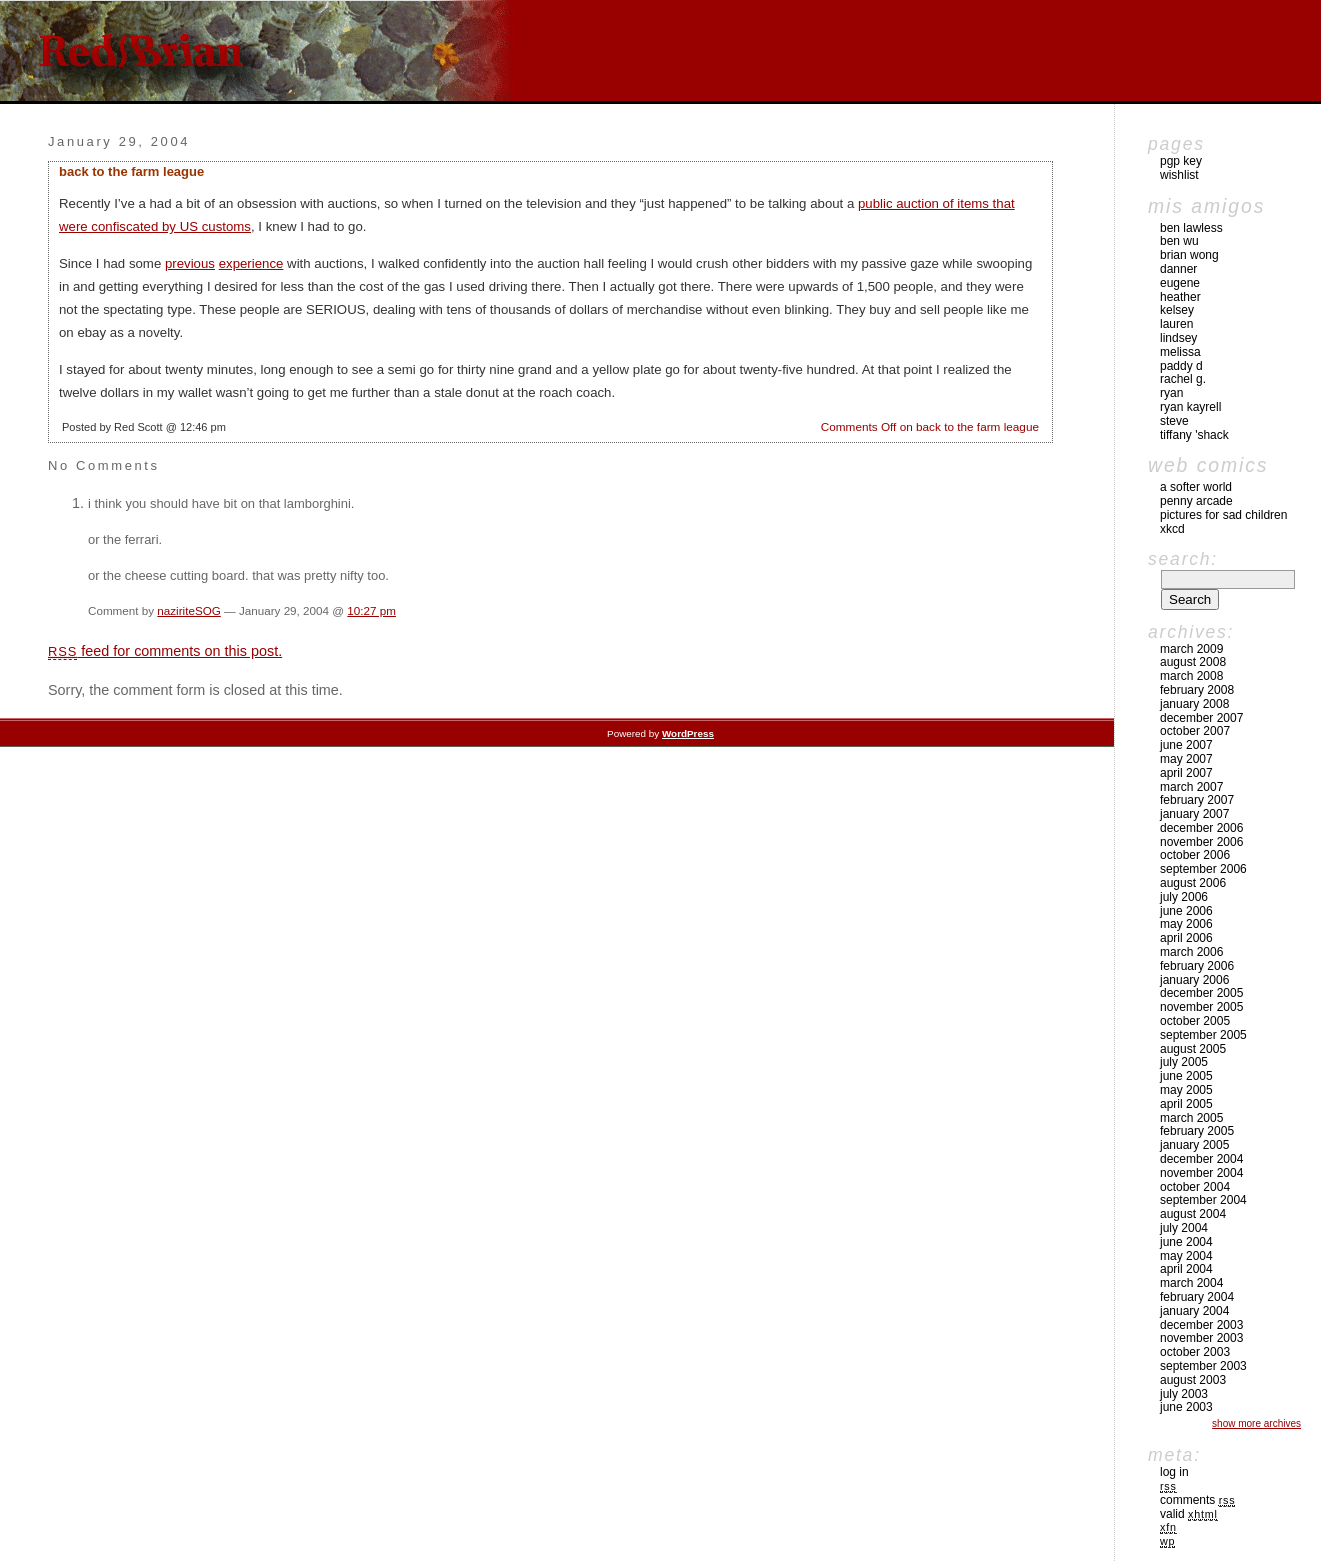 The width and height of the screenshot is (1321, 1561). What do you see at coordinates (1193, 1049) in the screenshot?
I see `August 2005` at bounding box center [1193, 1049].